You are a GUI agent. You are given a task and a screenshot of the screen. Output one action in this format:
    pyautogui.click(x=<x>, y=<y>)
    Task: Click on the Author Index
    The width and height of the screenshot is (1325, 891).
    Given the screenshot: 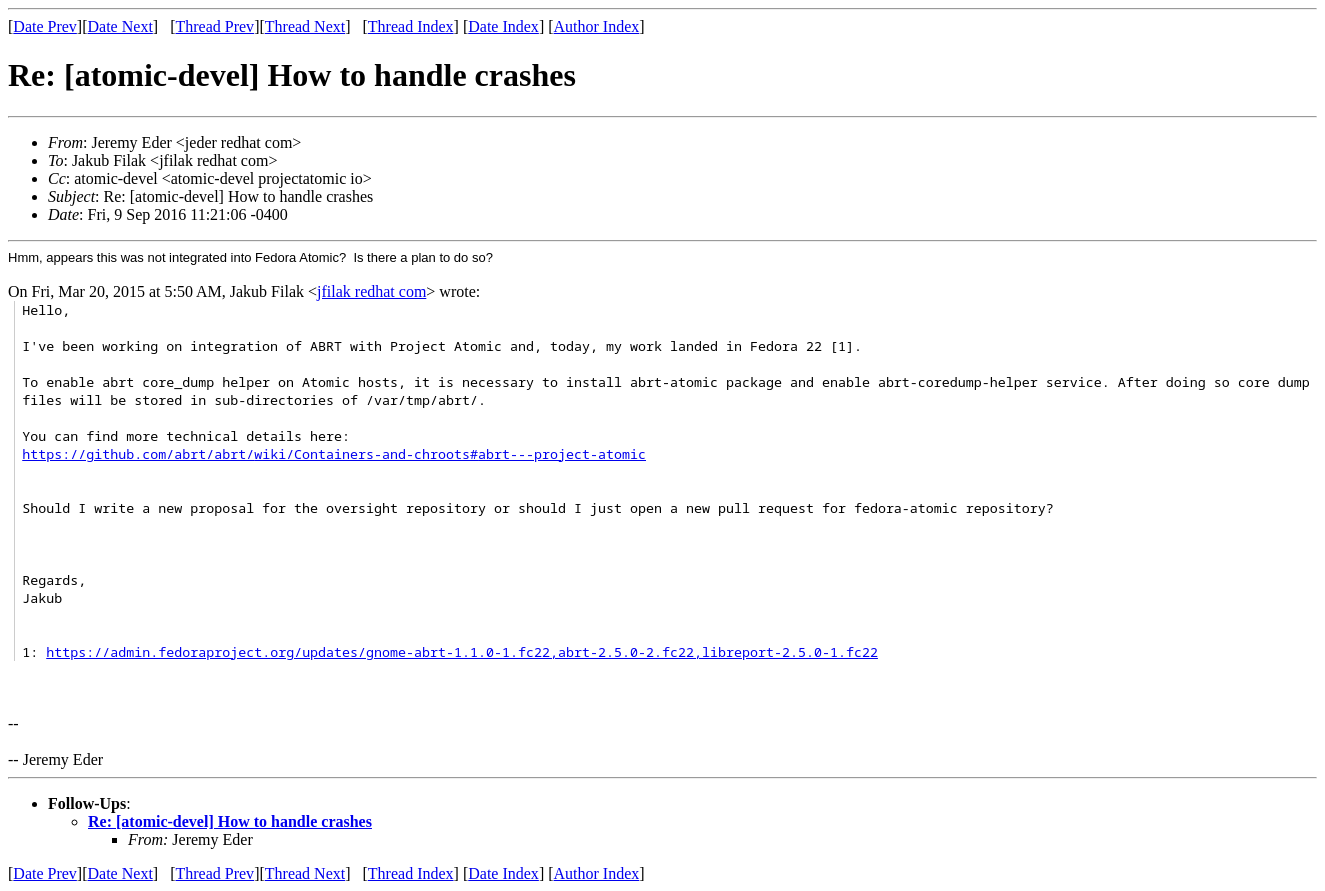 What is the action you would take?
    pyautogui.click(x=597, y=26)
    